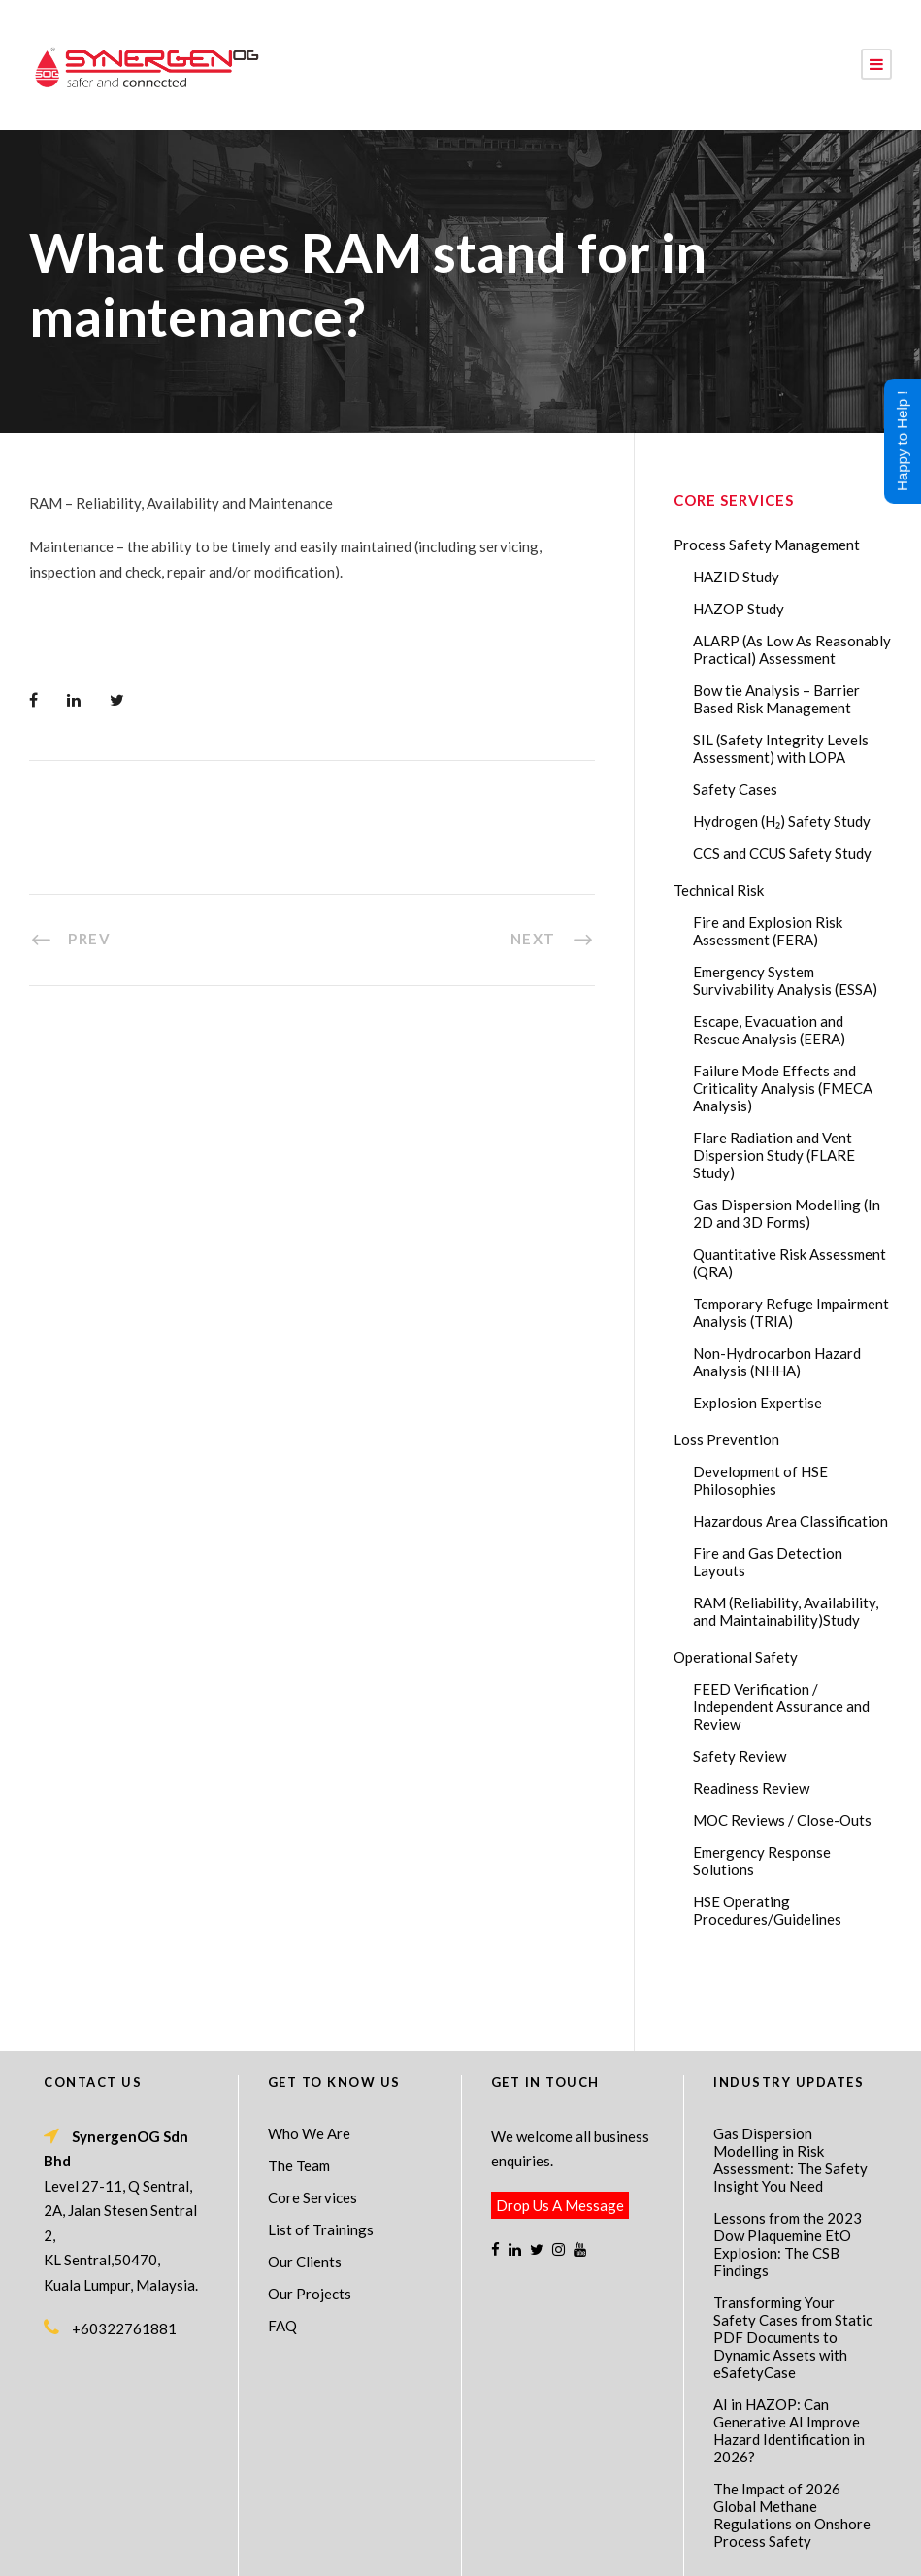  I want to click on Transforming Your Safety Cases from Static PDF Documents to Dynamic Assets with eSafetyCase, so click(792, 2267).